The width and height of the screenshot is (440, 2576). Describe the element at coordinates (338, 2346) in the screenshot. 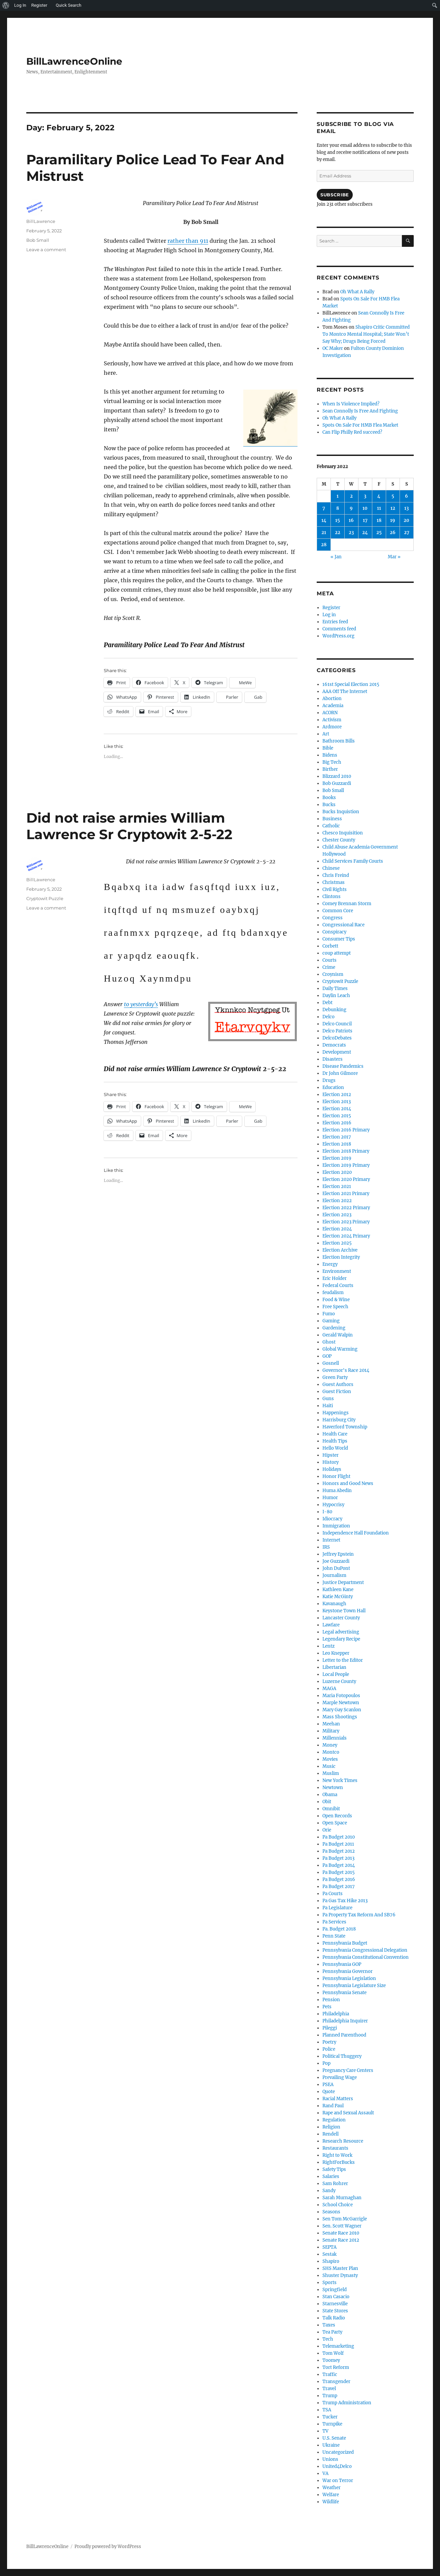

I see `Telemarketing` at that location.